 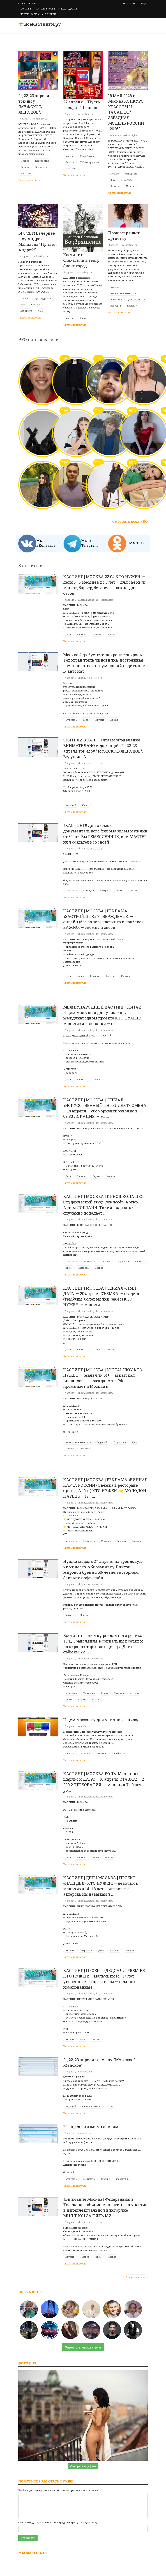 I want to click on Подработка, so click(x=42, y=160).